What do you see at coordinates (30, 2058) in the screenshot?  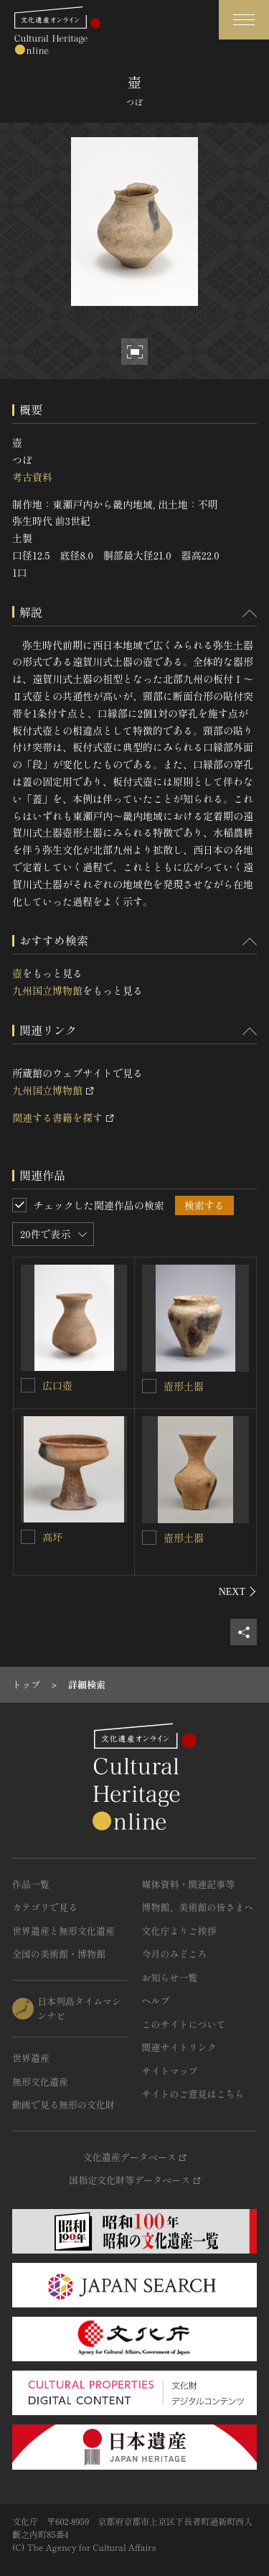 I see `世界遺産` at bounding box center [30, 2058].